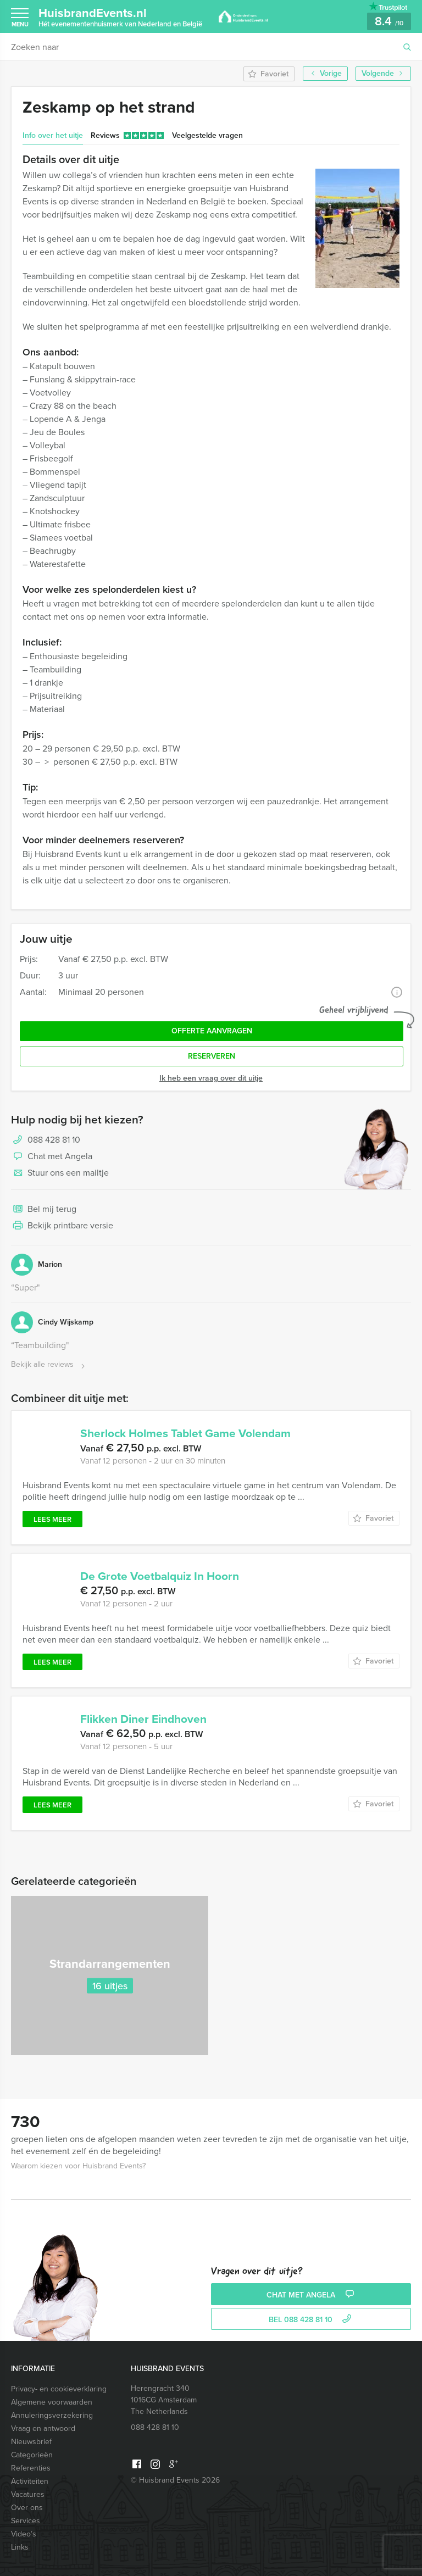  Describe the element at coordinates (29, 2481) in the screenshot. I see `Activiteiten` at that location.